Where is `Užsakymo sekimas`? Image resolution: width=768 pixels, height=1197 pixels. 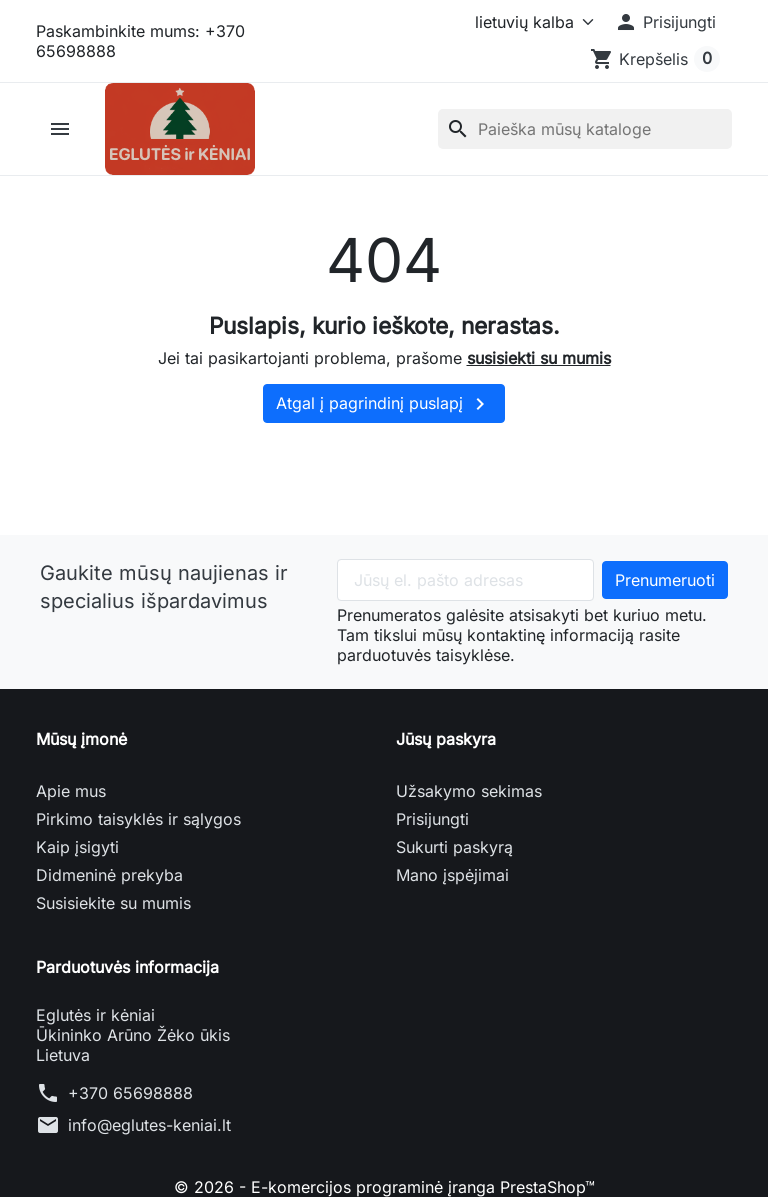 Užsakymo sekimas is located at coordinates (469, 791).